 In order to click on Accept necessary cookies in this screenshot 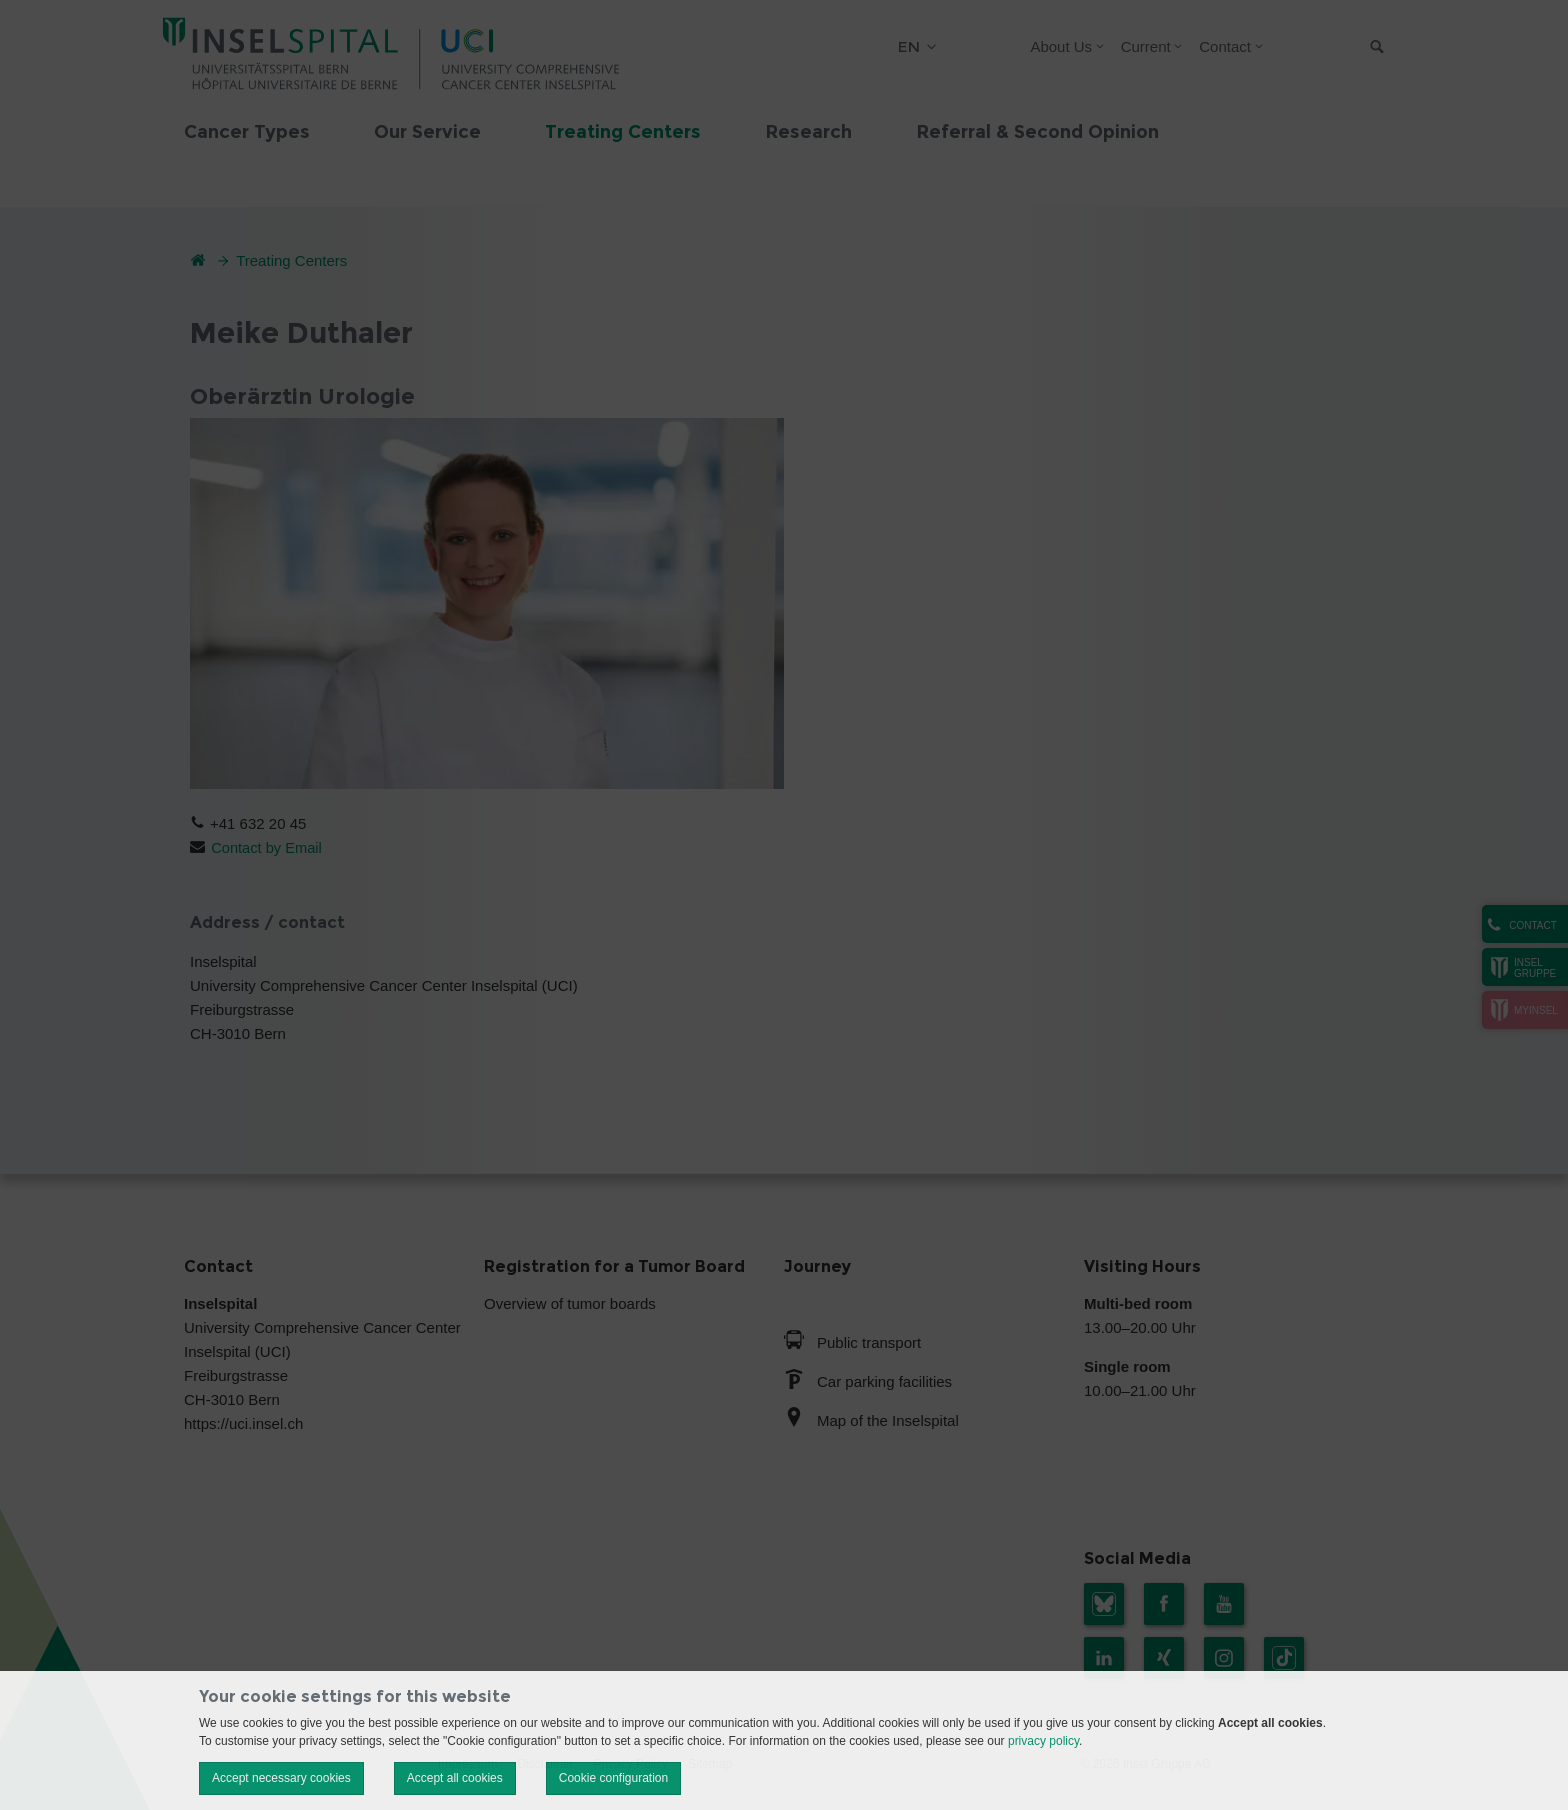, I will do `click(281, 1778)`.